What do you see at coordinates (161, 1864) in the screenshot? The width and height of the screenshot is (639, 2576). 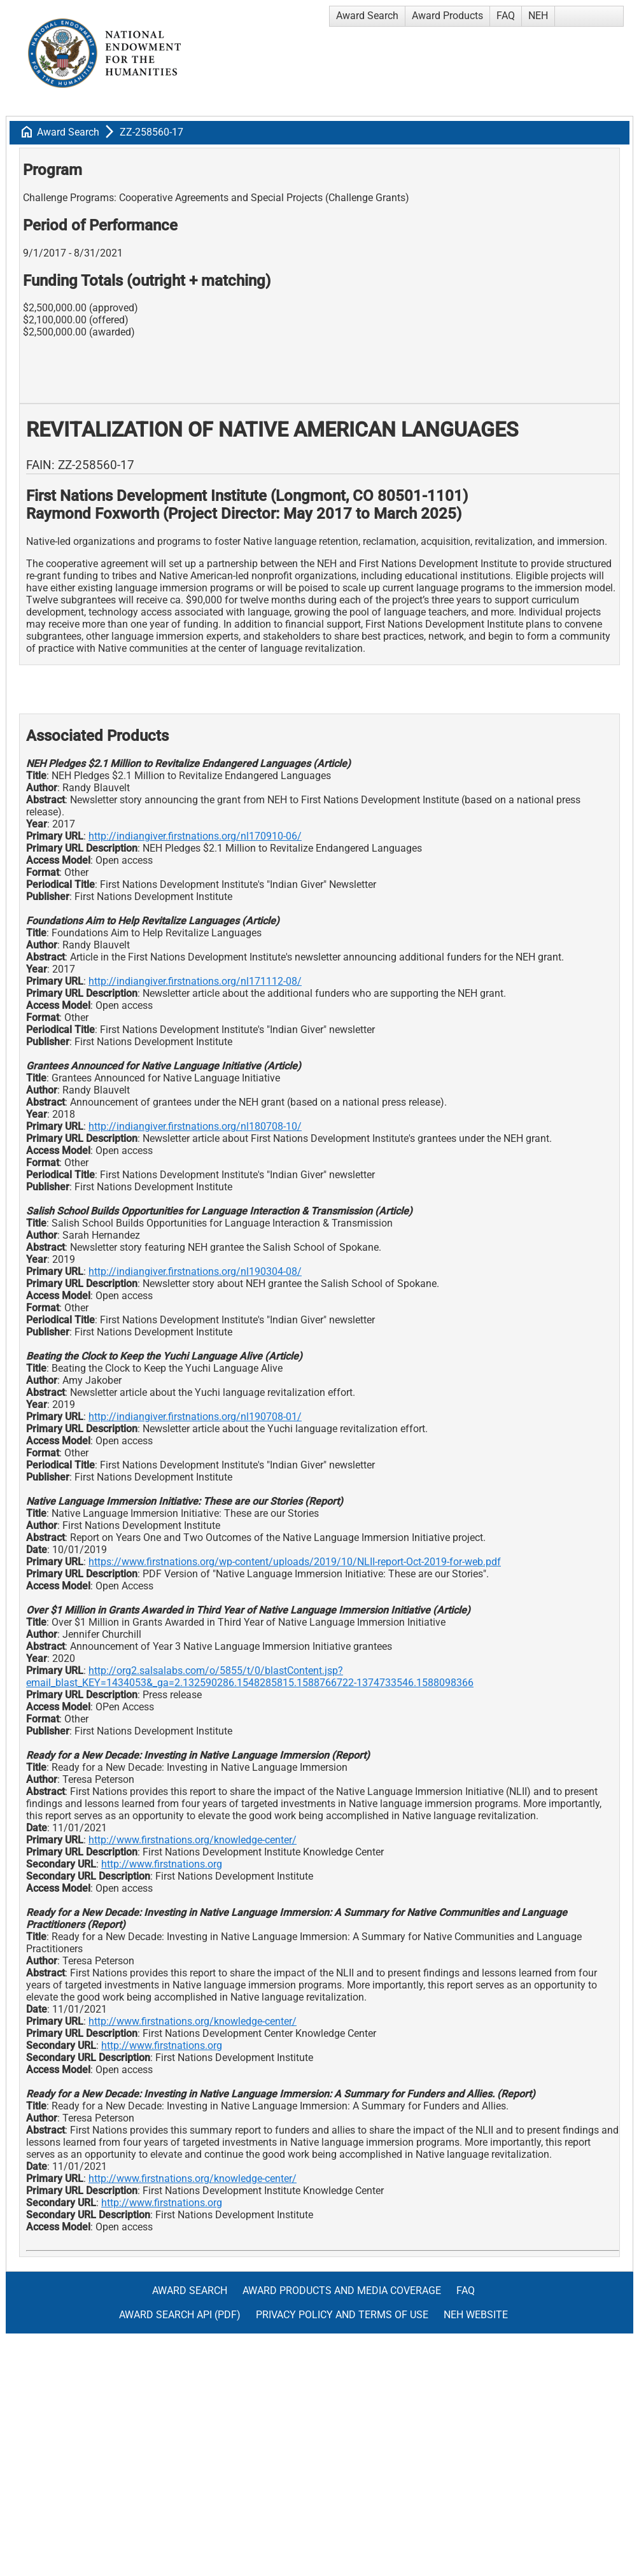 I see `http://www.firstnations.org` at bounding box center [161, 1864].